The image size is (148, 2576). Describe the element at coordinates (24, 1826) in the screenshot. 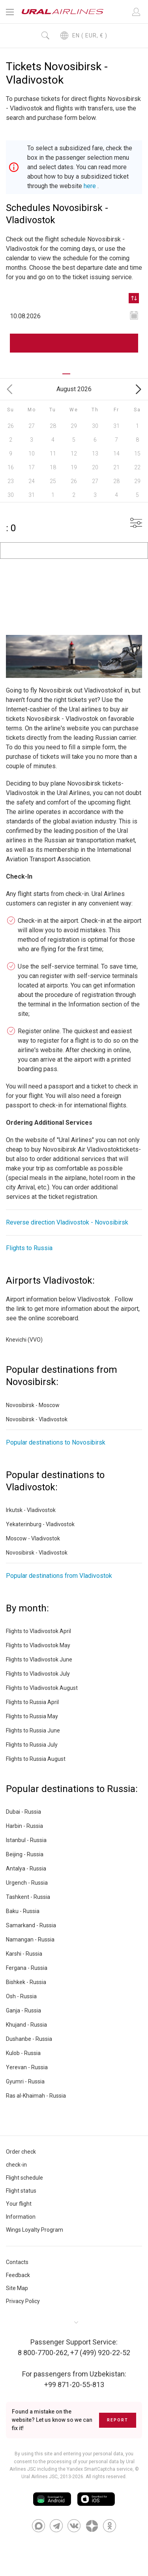

I see `Harbin - Russia` at that location.